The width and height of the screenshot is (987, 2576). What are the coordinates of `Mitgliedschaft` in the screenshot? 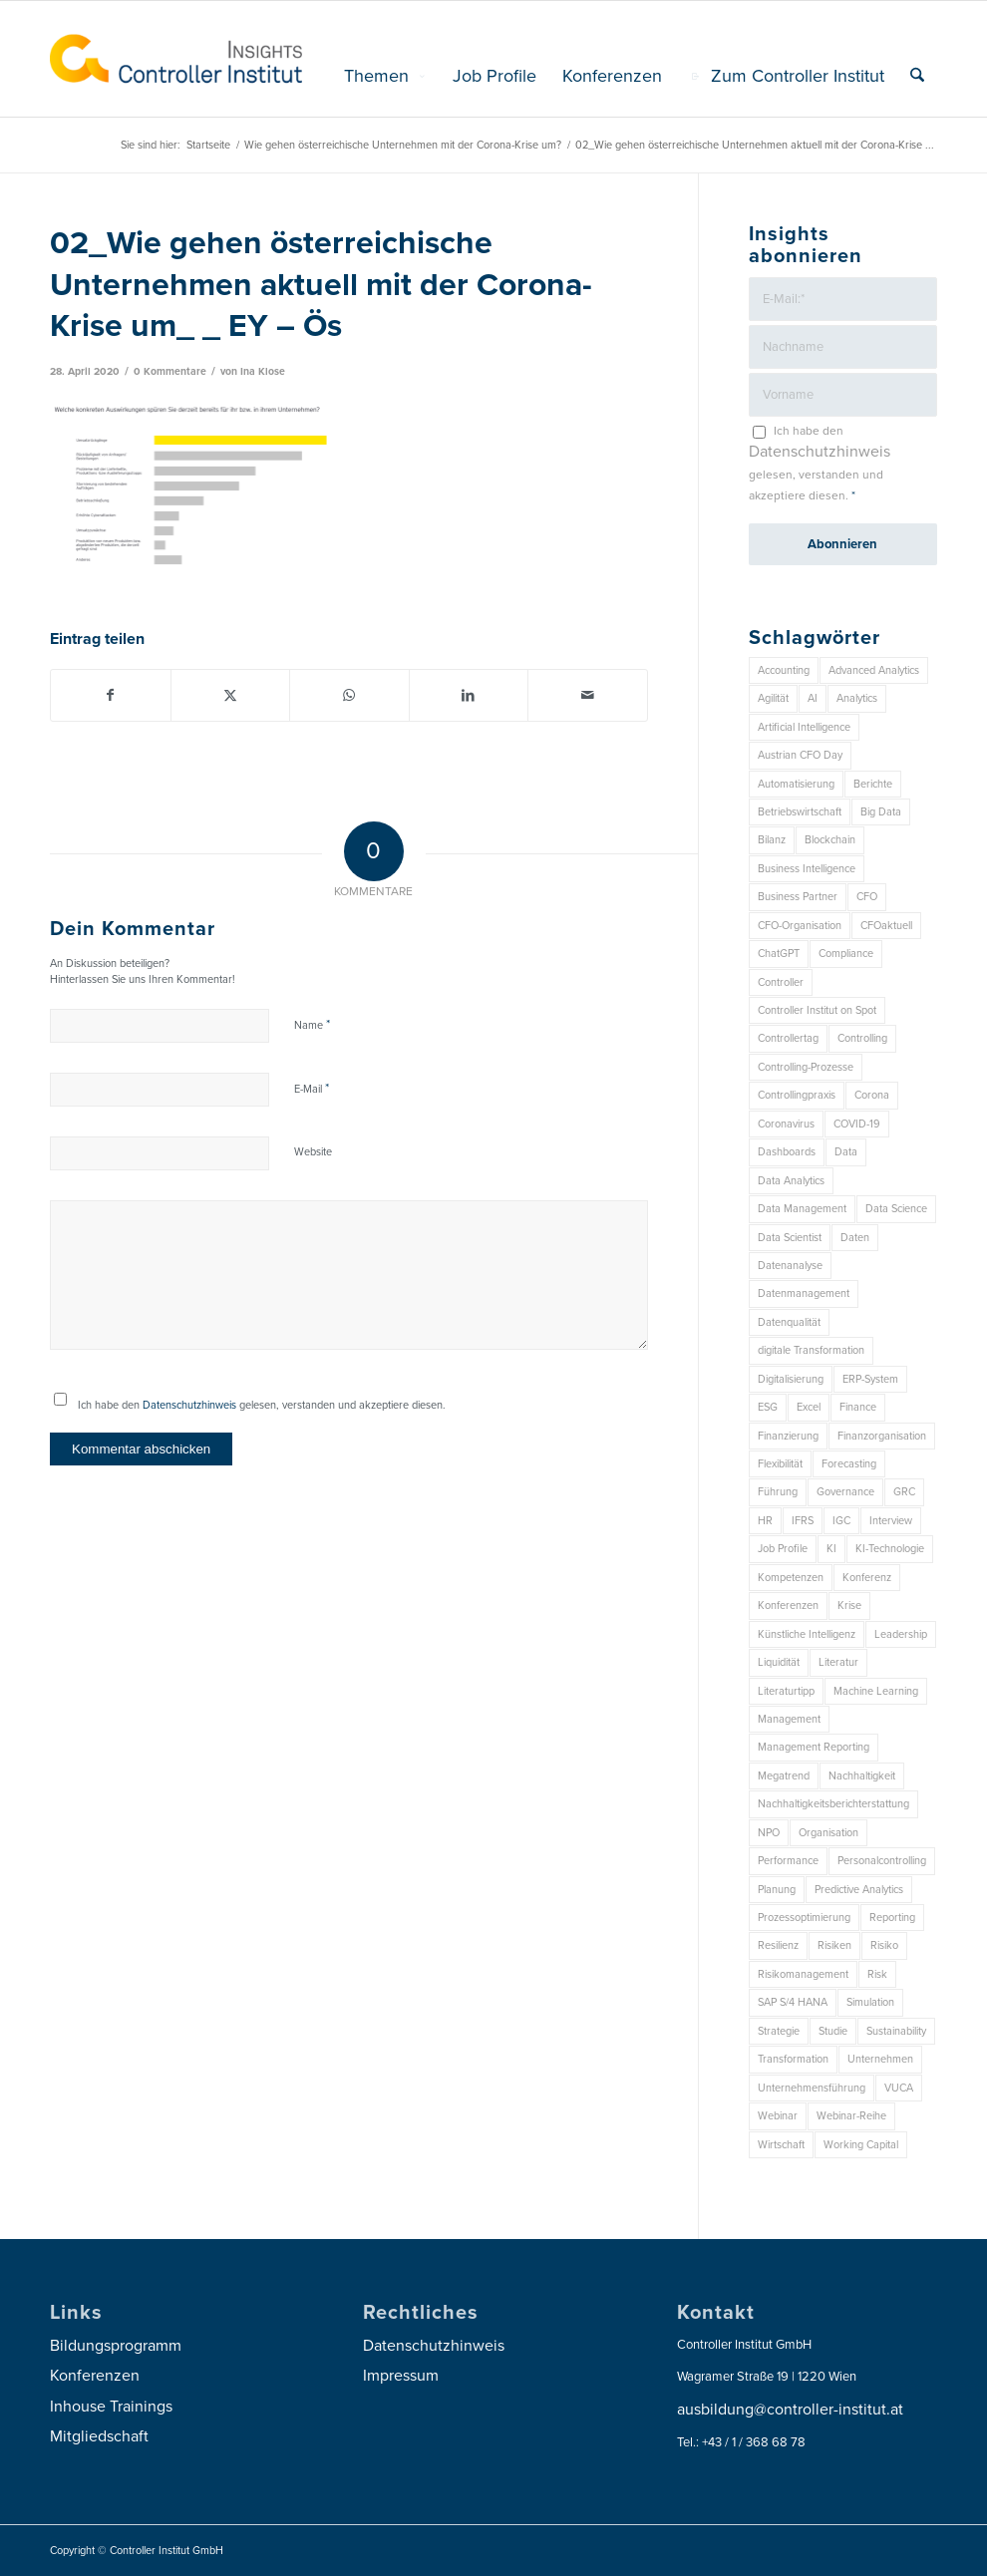 It's located at (99, 2436).